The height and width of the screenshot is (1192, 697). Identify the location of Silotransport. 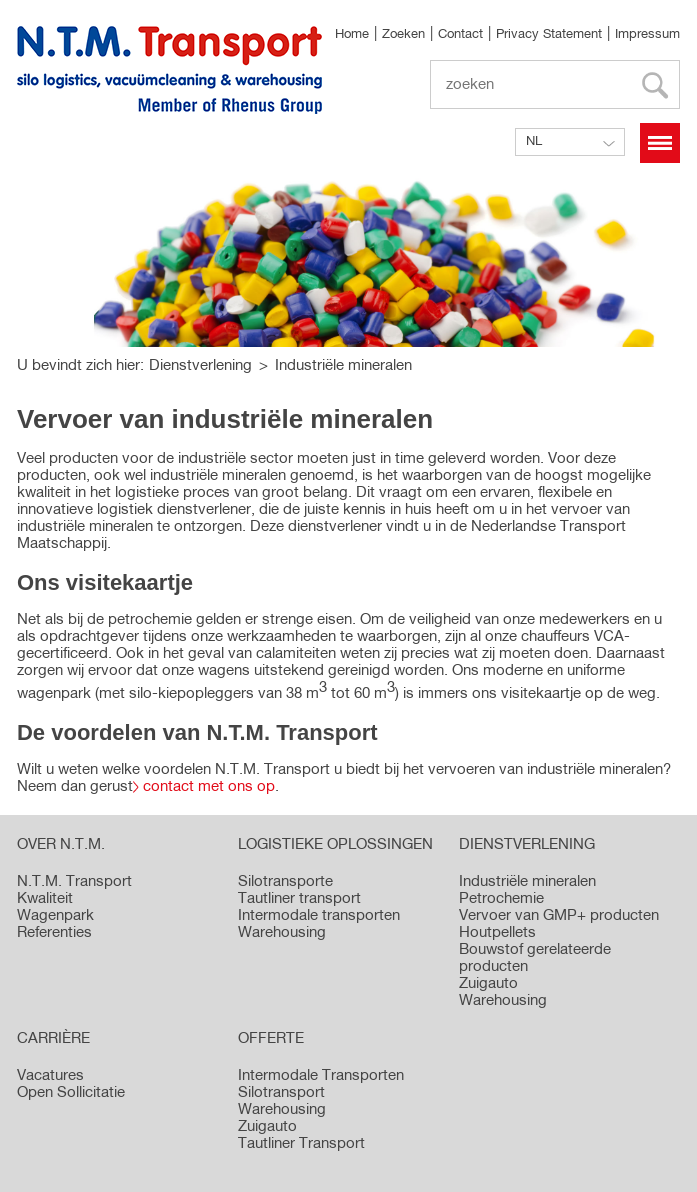
(281, 1092).